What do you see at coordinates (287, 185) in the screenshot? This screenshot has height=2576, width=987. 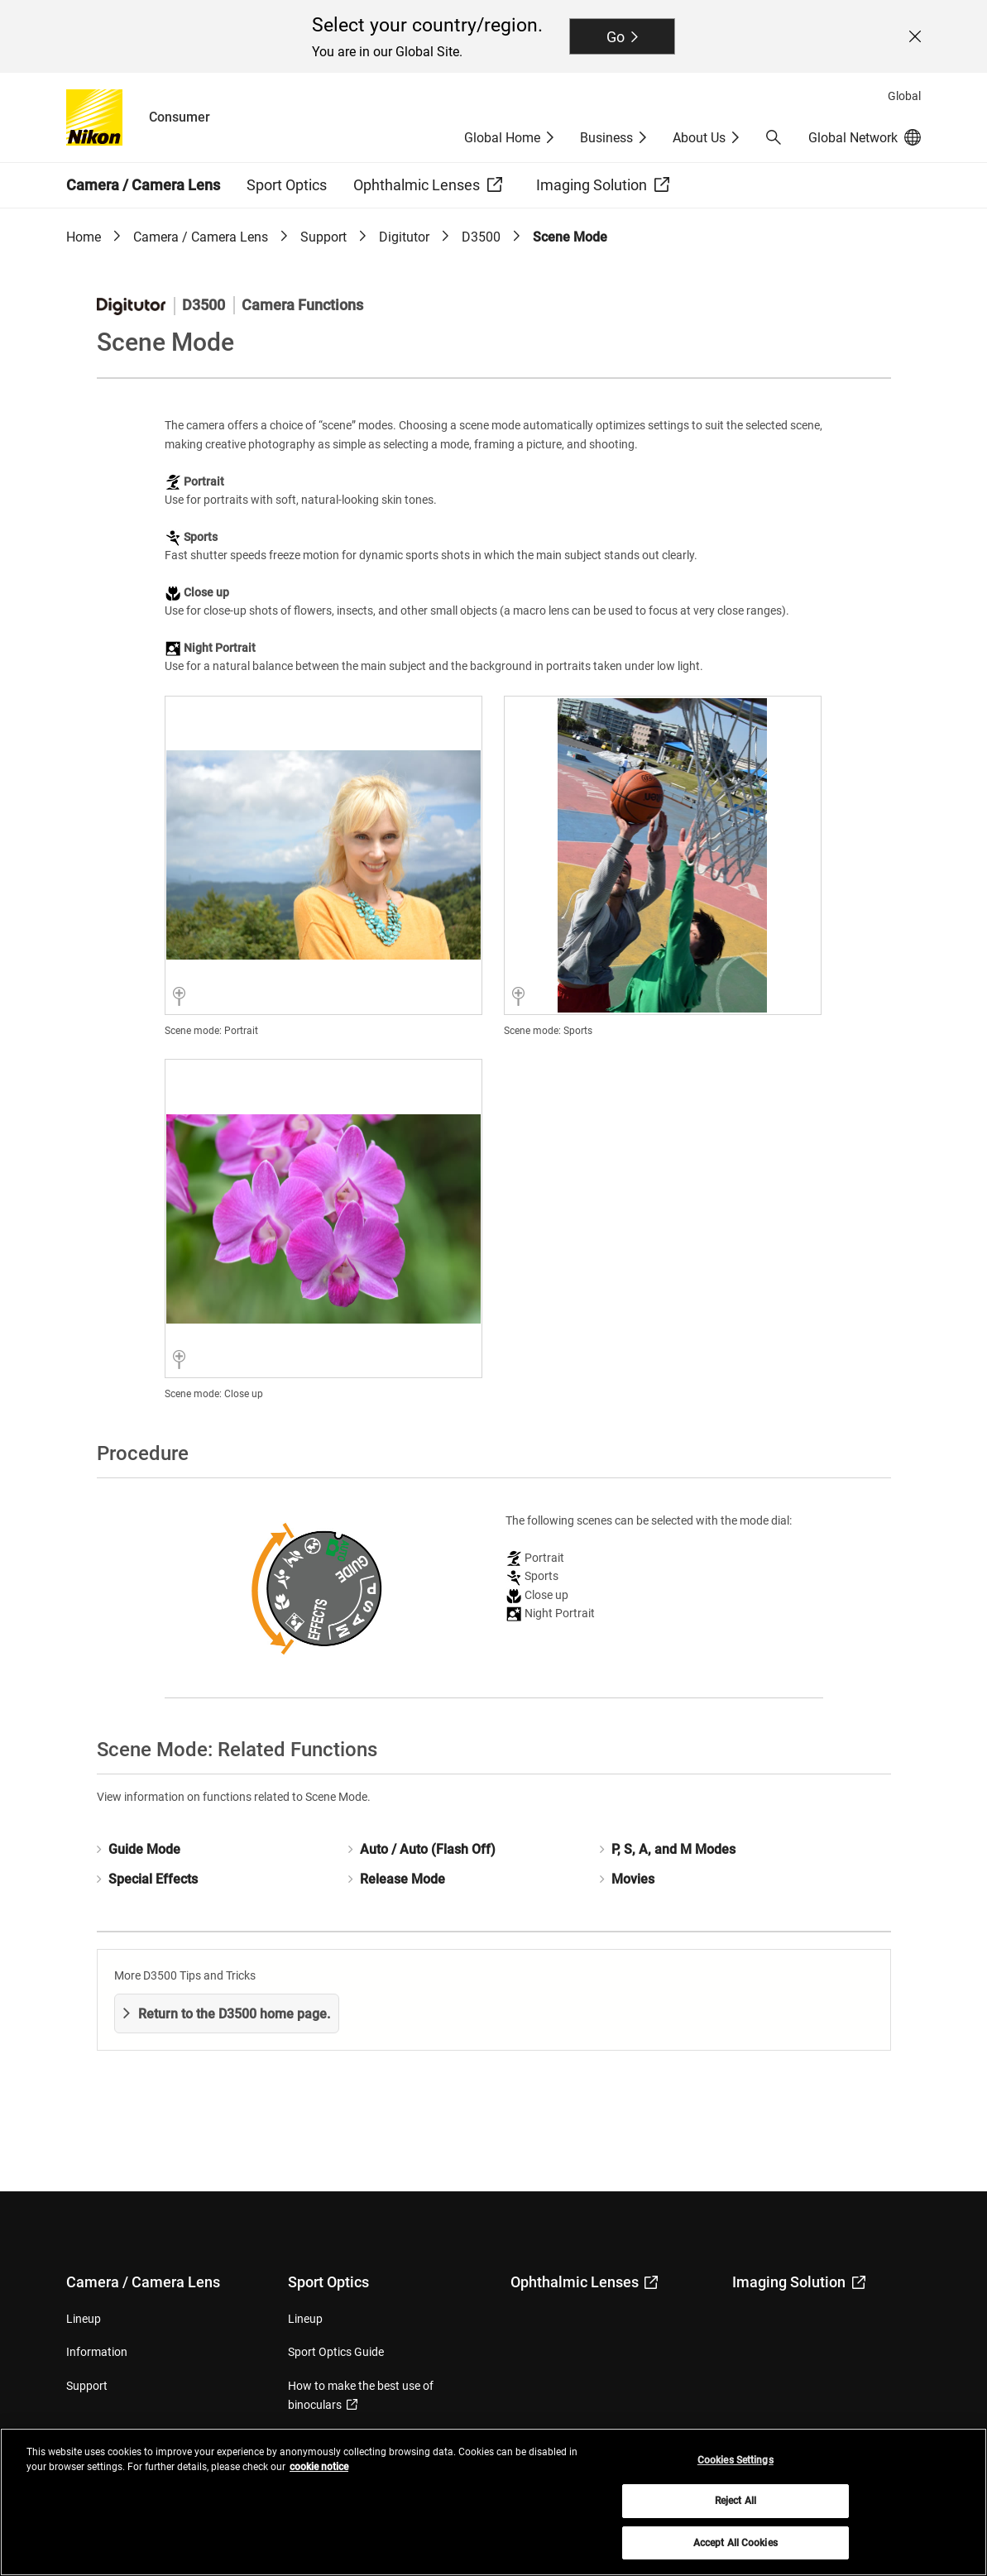 I see `Sport Optics [button]` at bounding box center [287, 185].